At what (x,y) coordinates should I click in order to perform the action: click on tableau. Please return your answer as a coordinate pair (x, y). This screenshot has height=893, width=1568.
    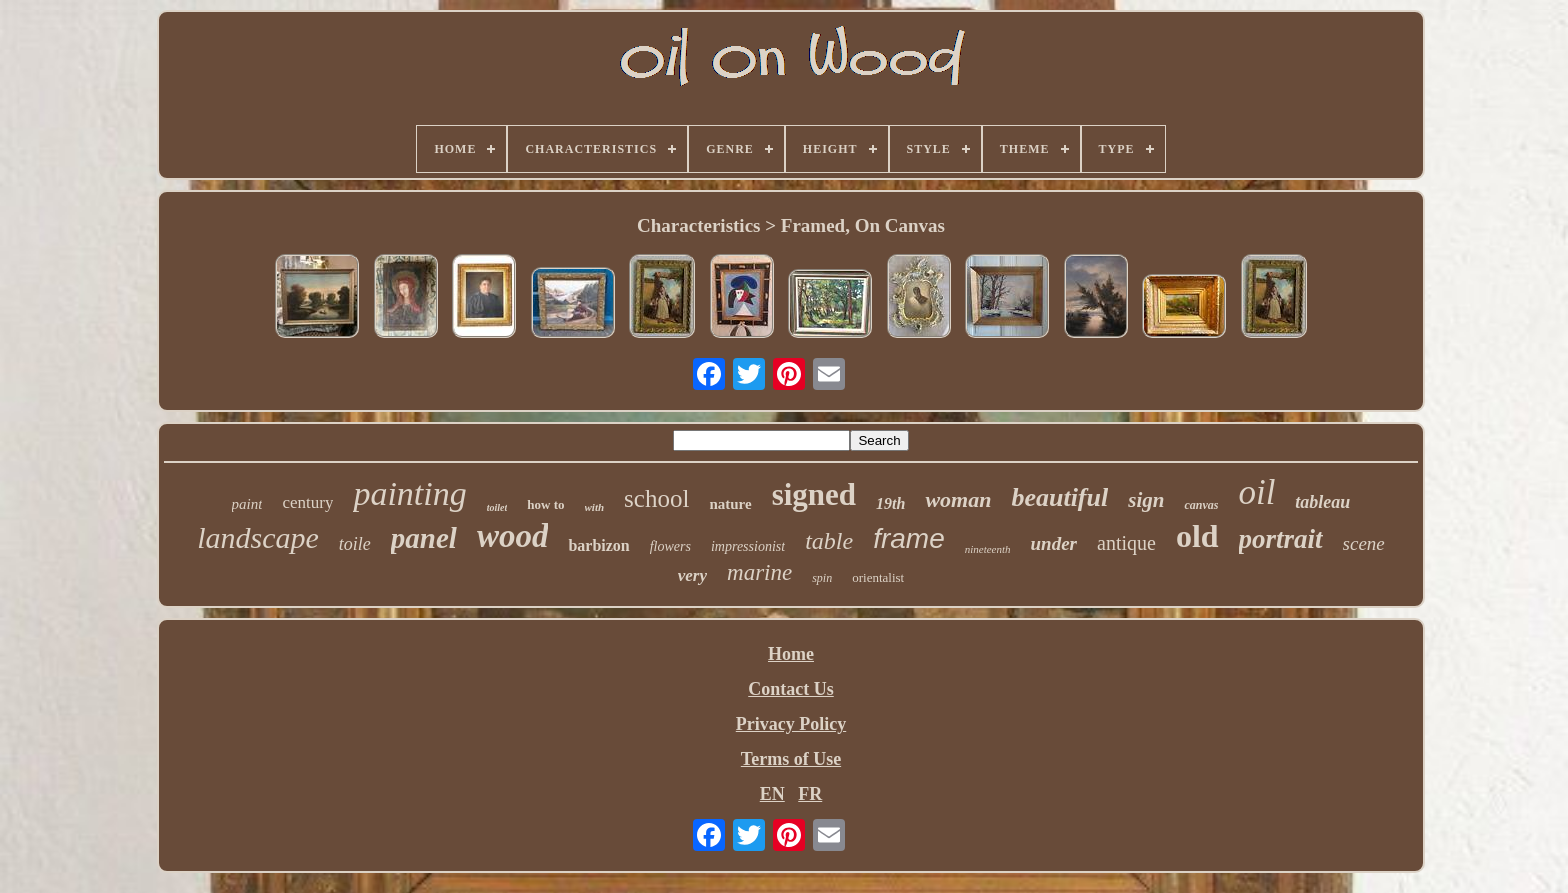
    Looking at the image, I should click on (1322, 502).